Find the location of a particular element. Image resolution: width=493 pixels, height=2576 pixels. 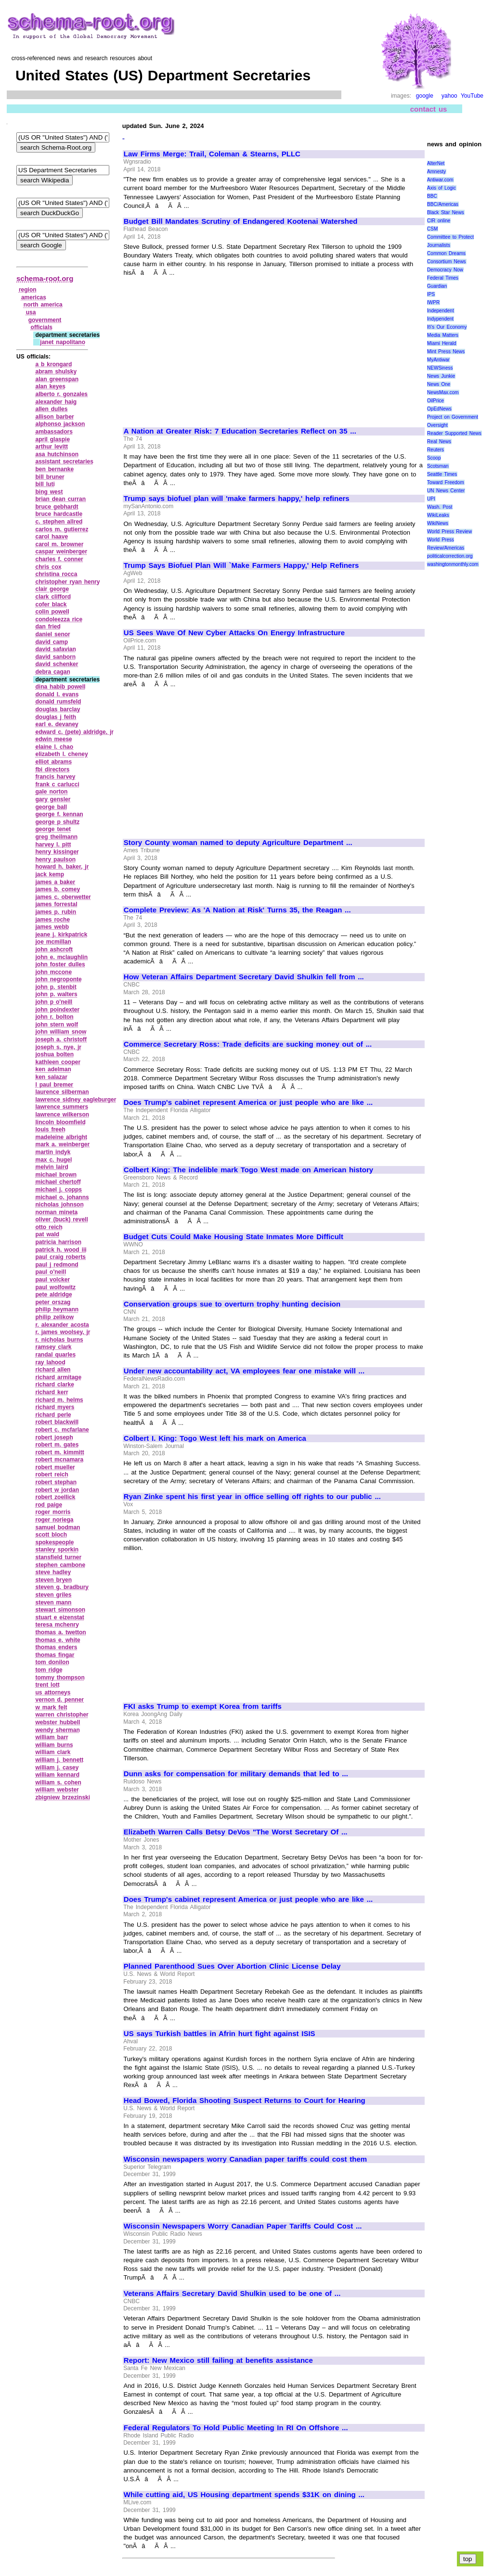

richard armitage is located at coordinates (58, 1377).